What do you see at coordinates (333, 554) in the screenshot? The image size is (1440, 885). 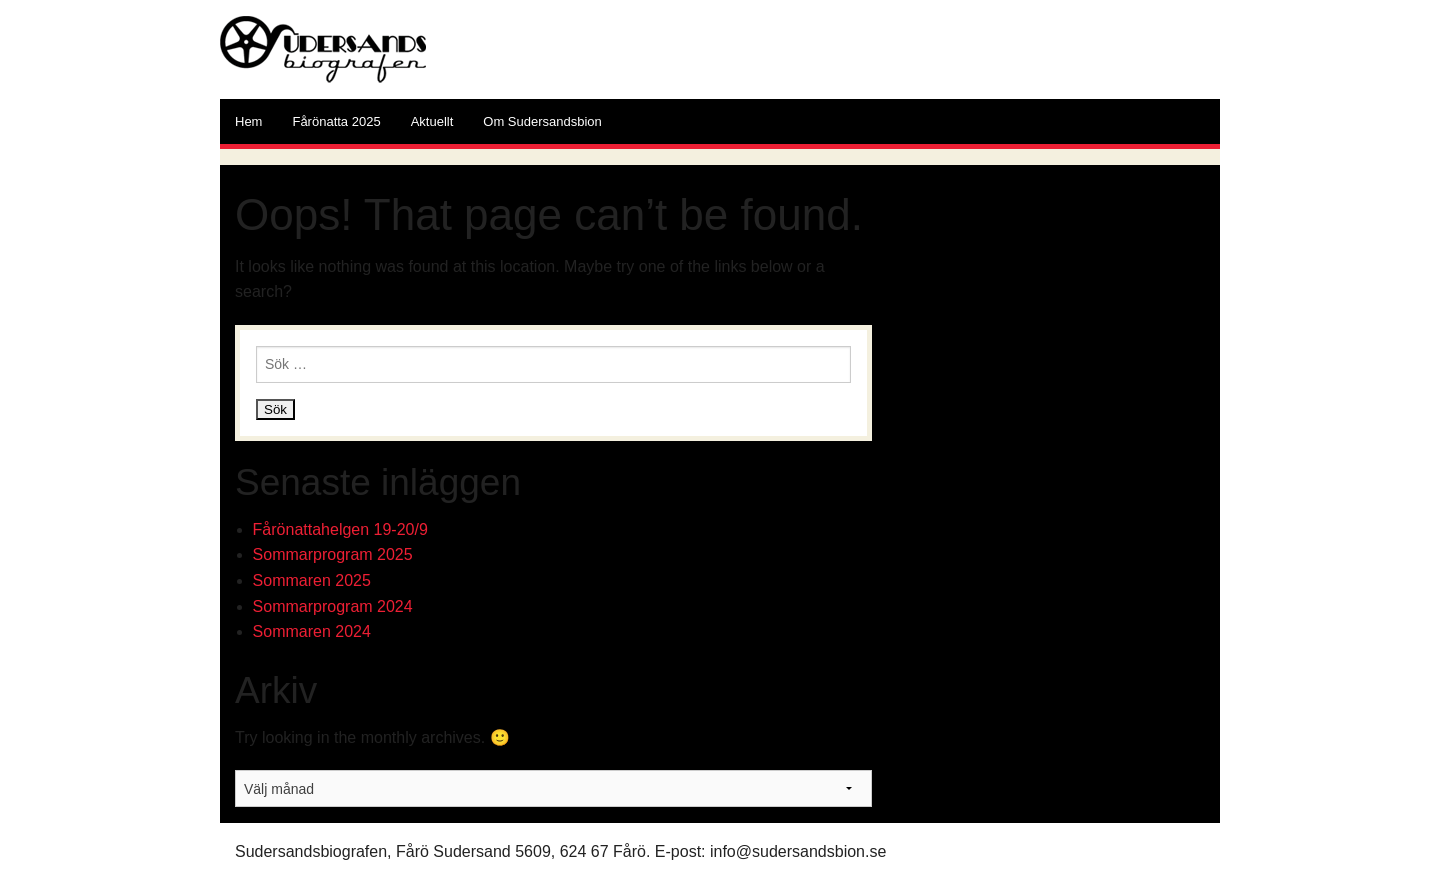 I see `Sommarprogram 2025` at bounding box center [333, 554].